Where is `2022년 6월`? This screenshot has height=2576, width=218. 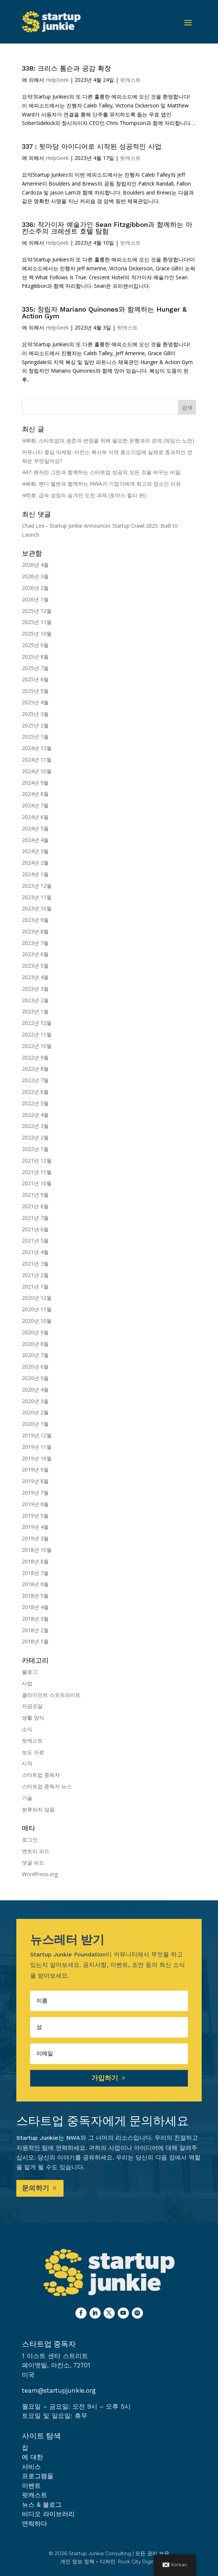 2022년 6월 is located at coordinates (35, 1091).